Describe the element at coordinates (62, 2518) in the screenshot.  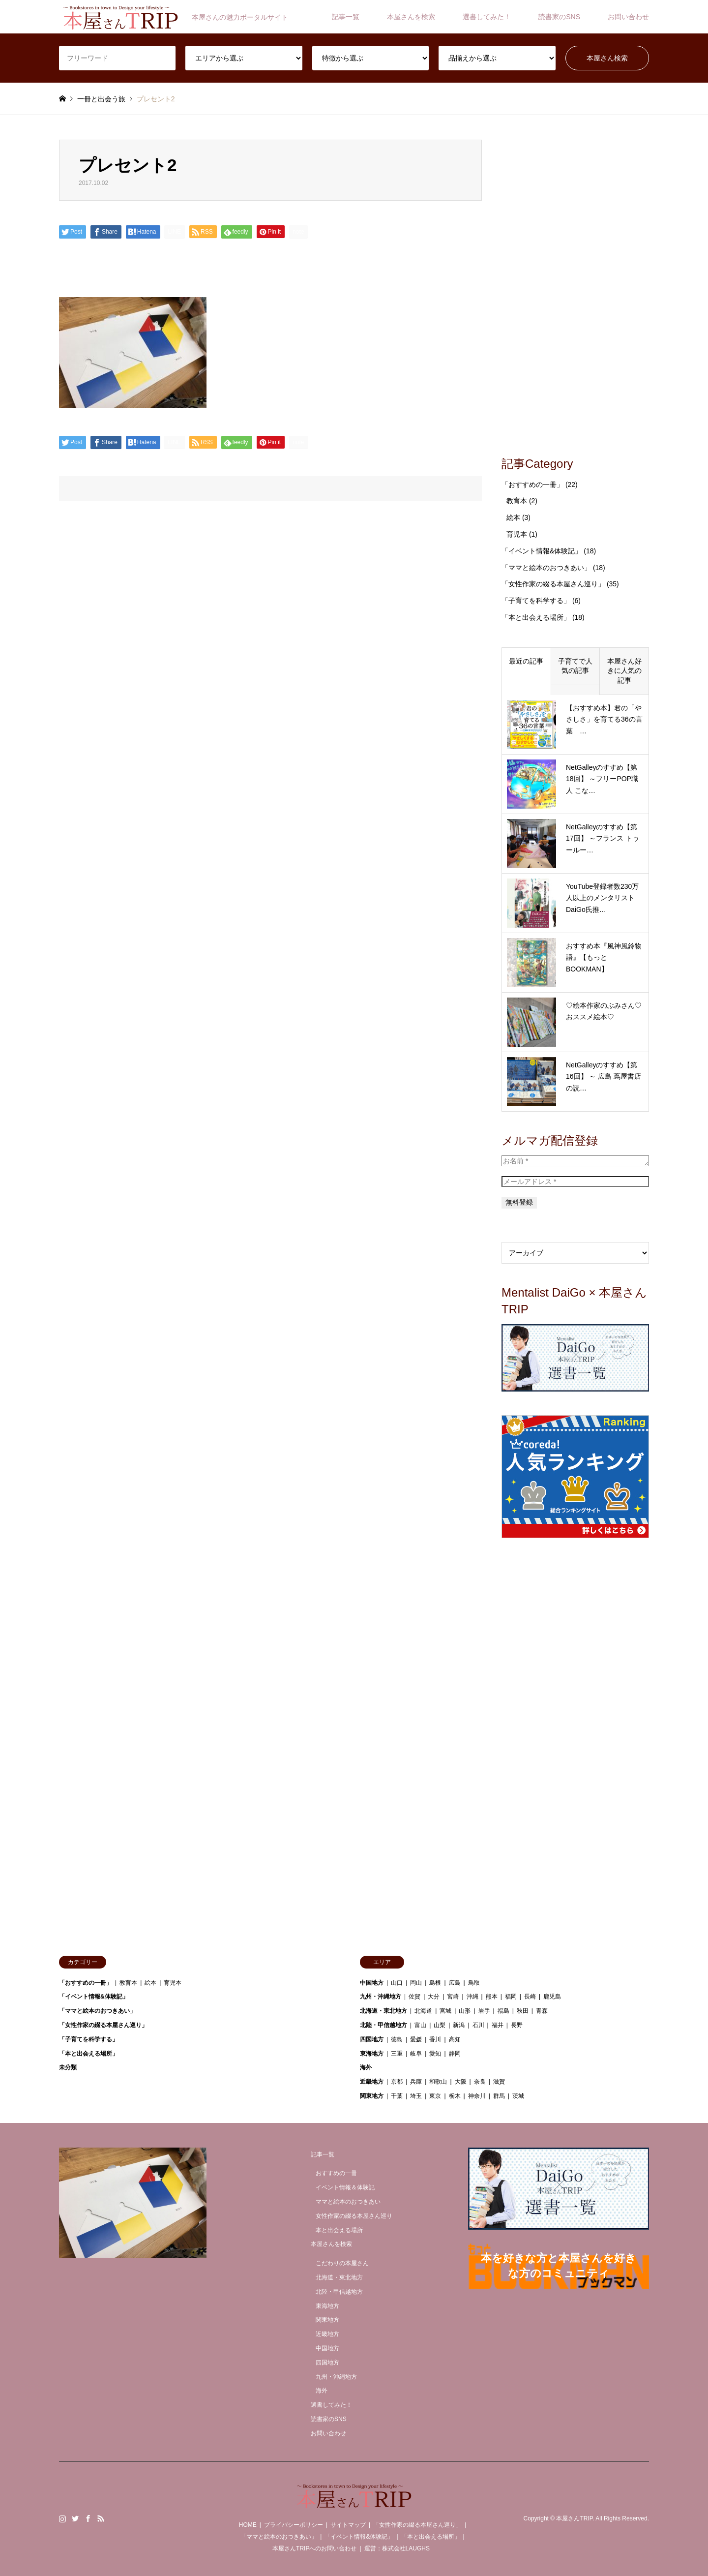
I see `Instagram` at that location.